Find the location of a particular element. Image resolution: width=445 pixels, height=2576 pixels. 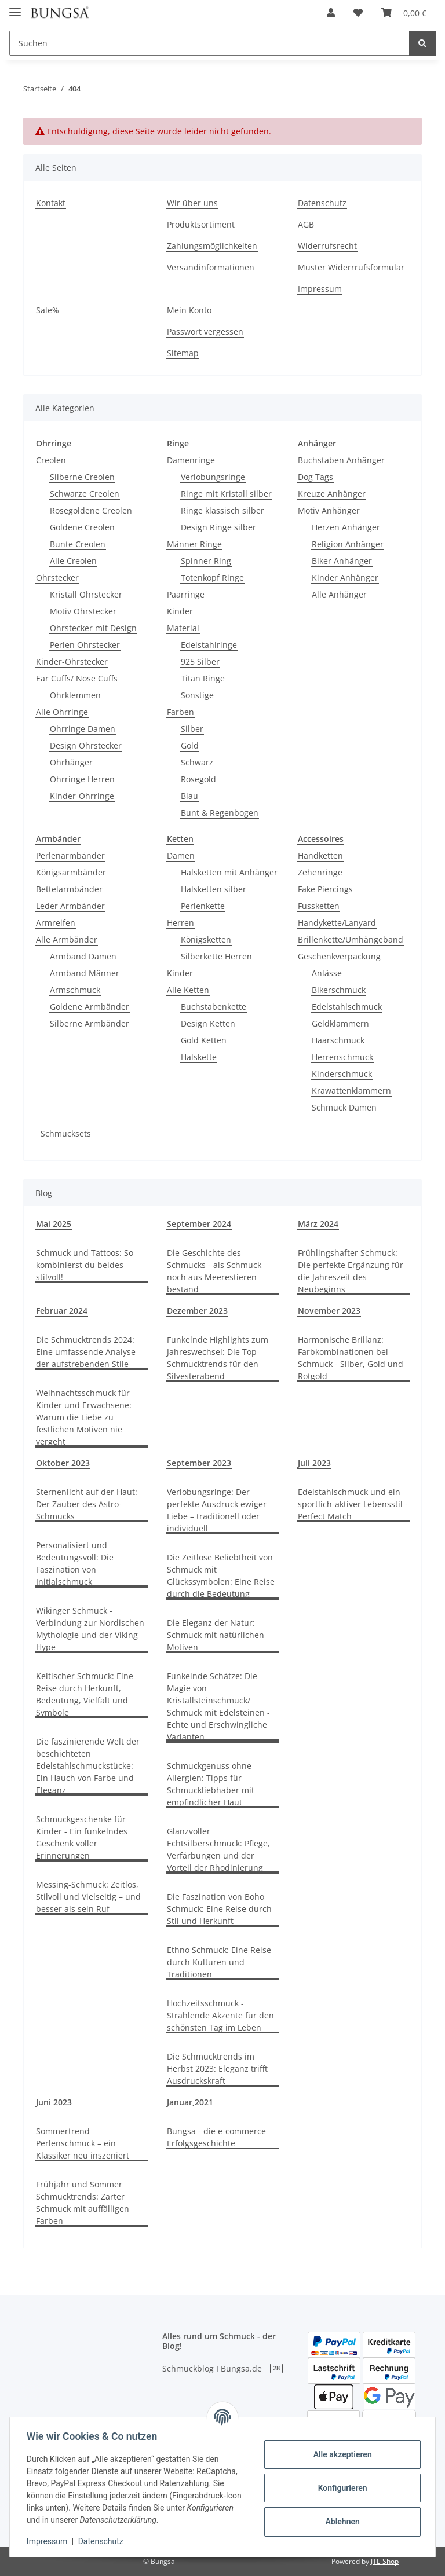

Königsarmbänder is located at coordinates (71, 872).